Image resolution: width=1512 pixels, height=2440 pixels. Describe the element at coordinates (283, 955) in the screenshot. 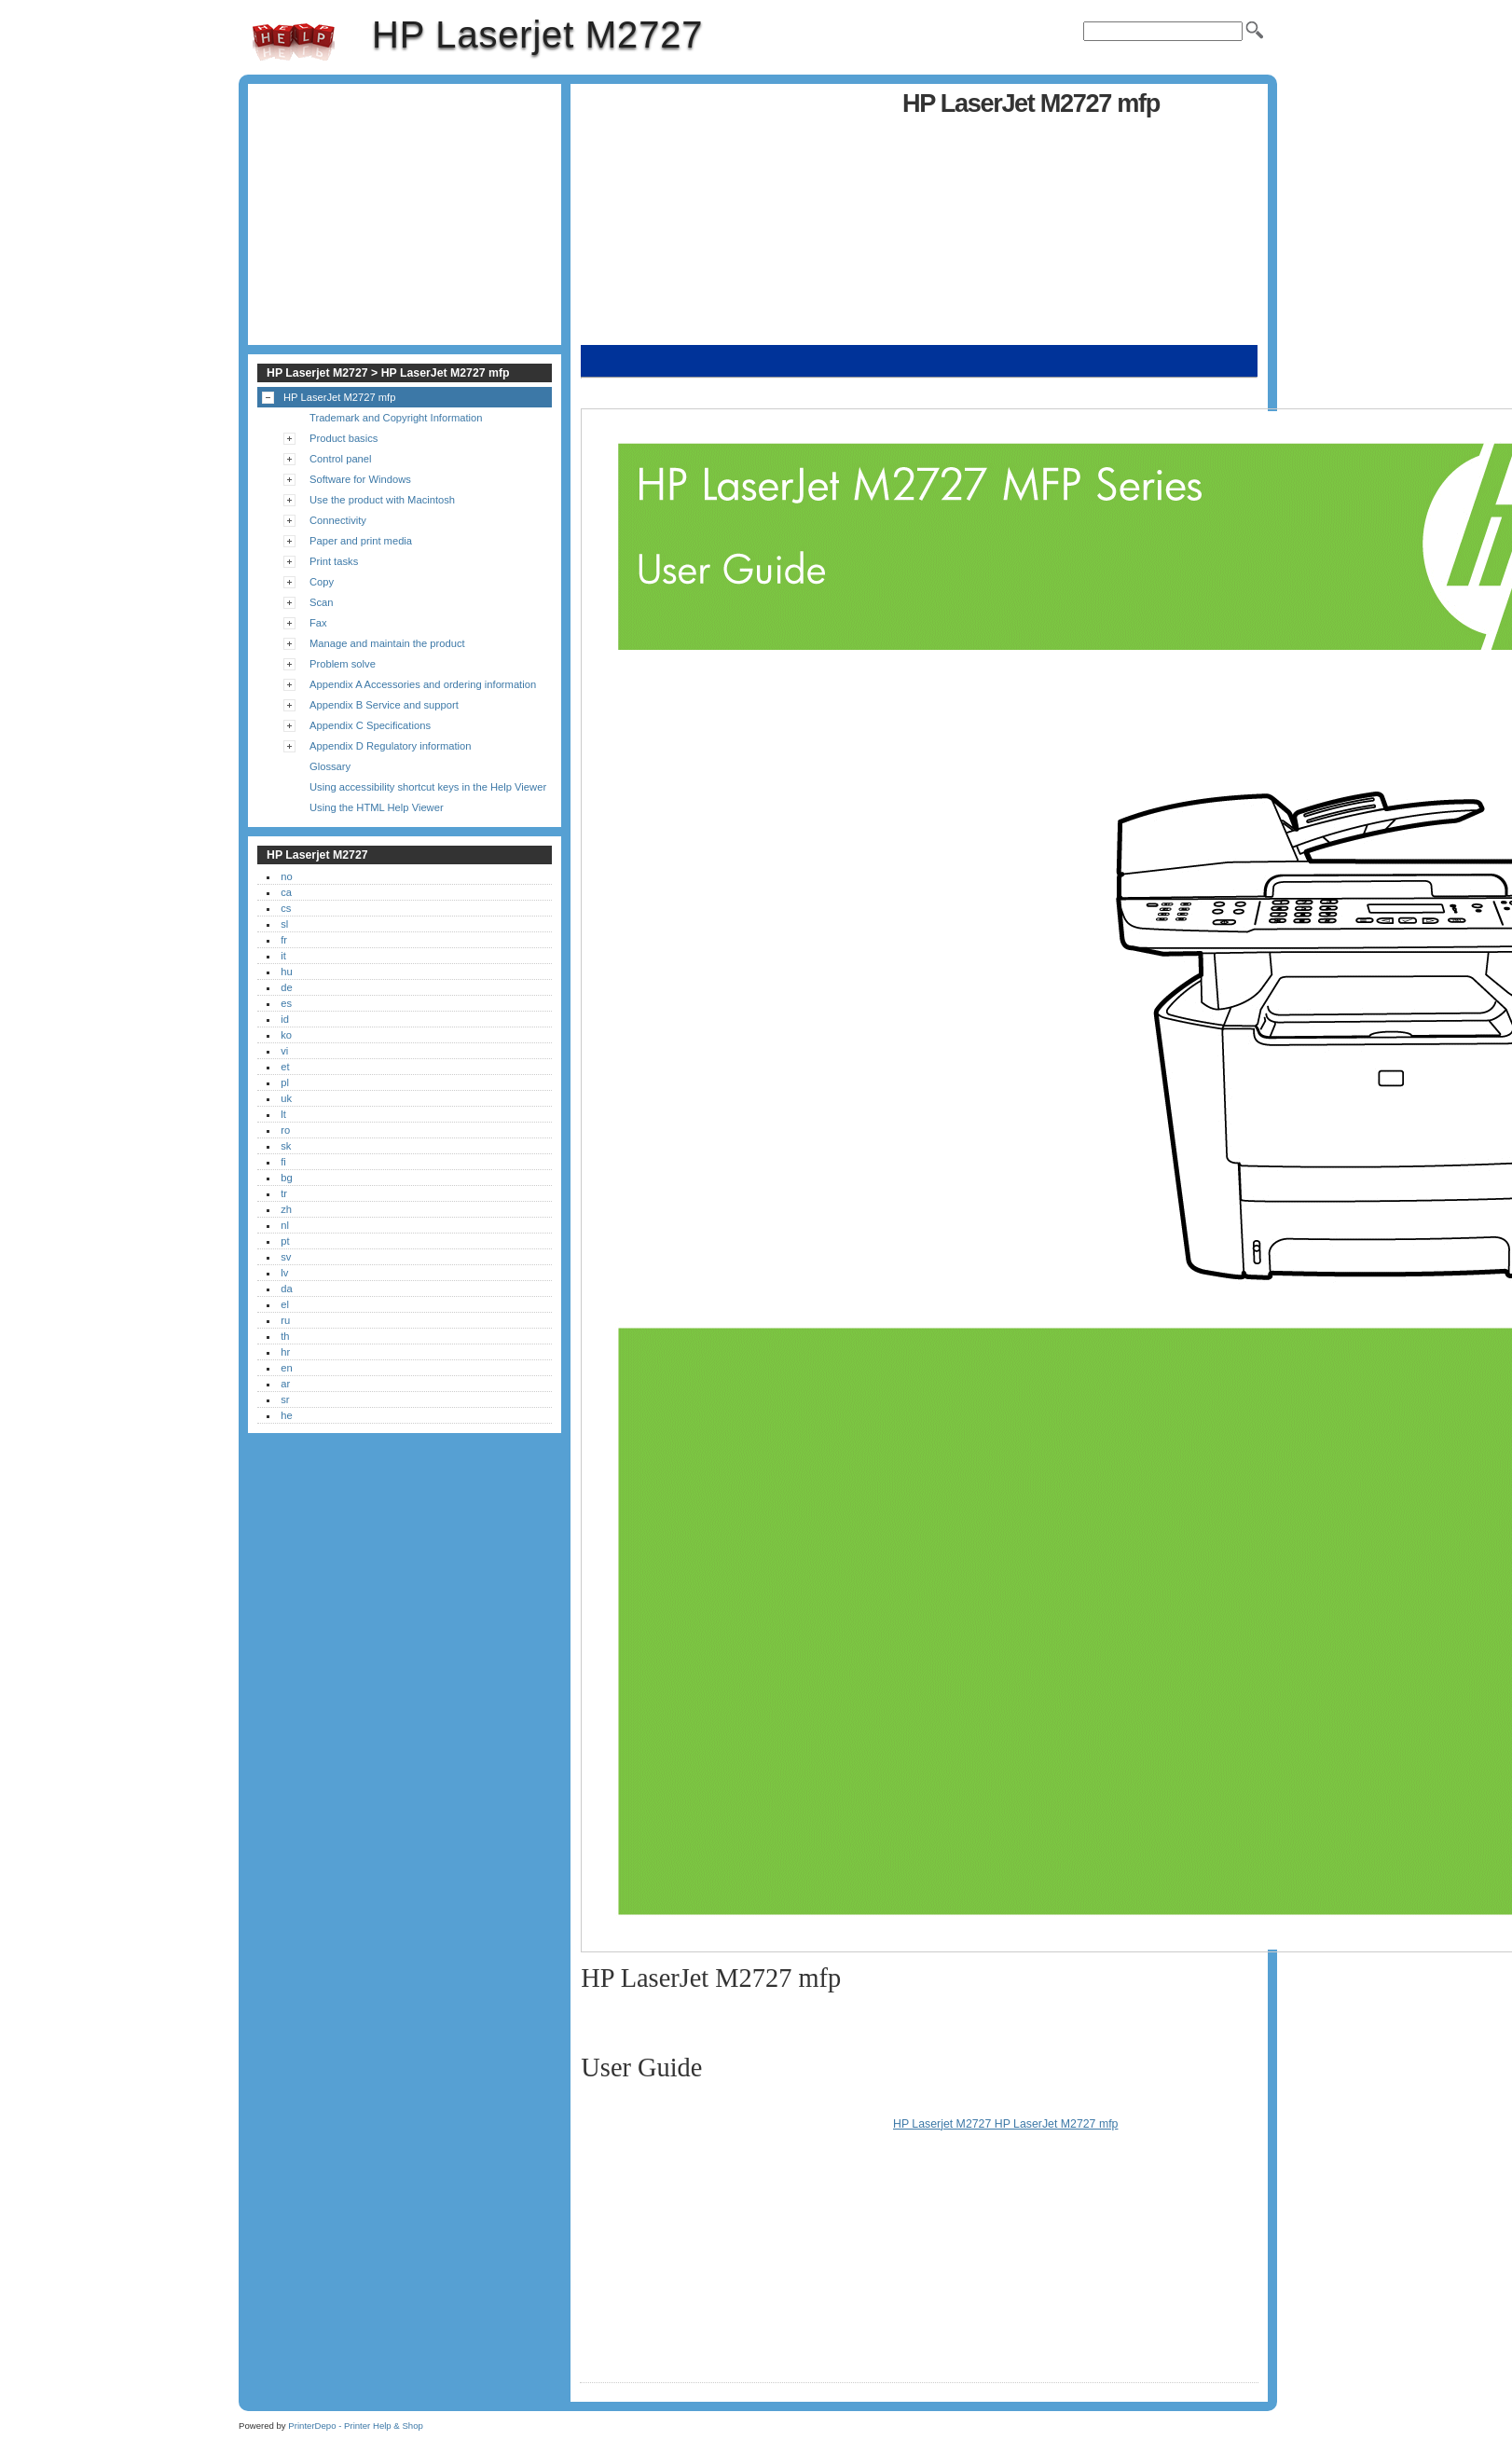

I see `it` at that location.